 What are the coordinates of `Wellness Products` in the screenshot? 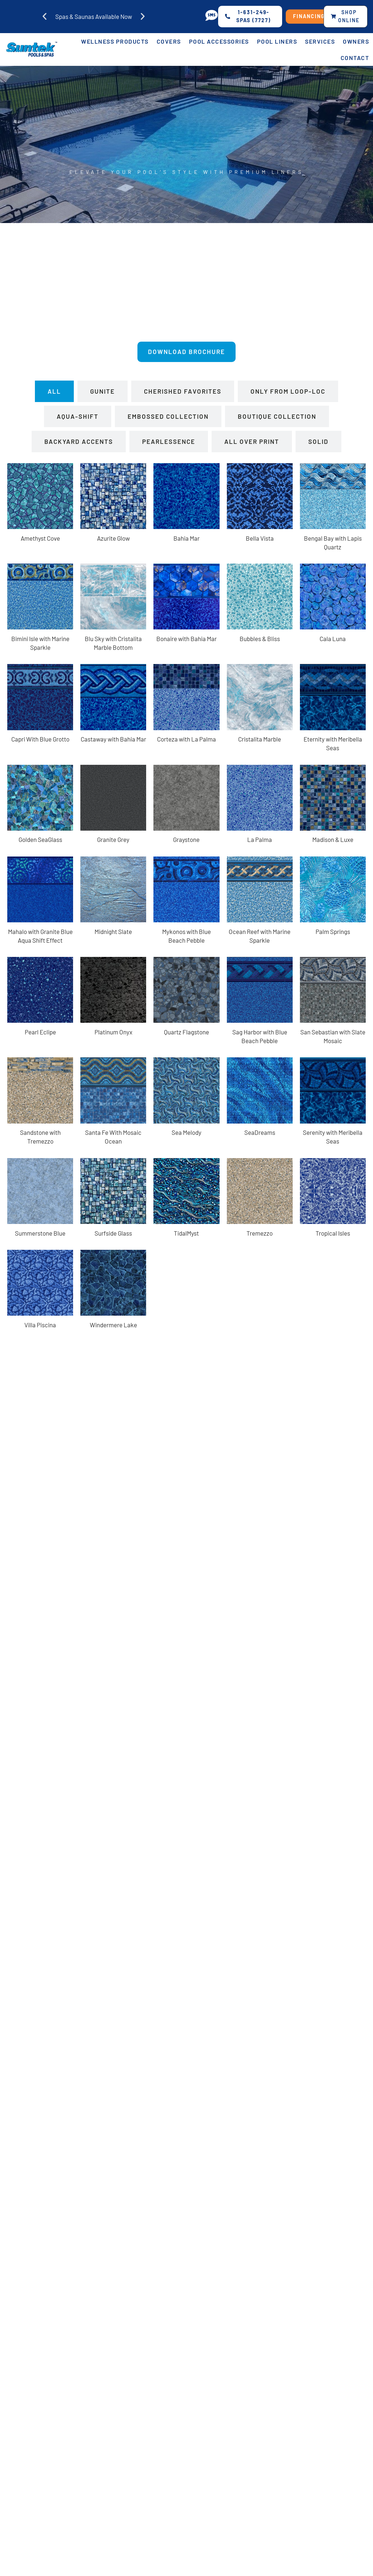 It's located at (115, 42).